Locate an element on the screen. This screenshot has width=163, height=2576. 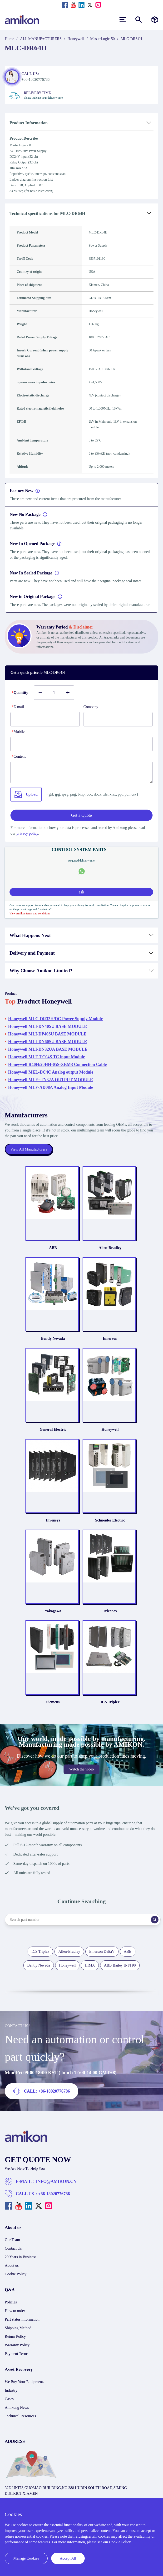
Honeywell MLI-DP40SU BASE MODULE is located at coordinates (47, 1034).